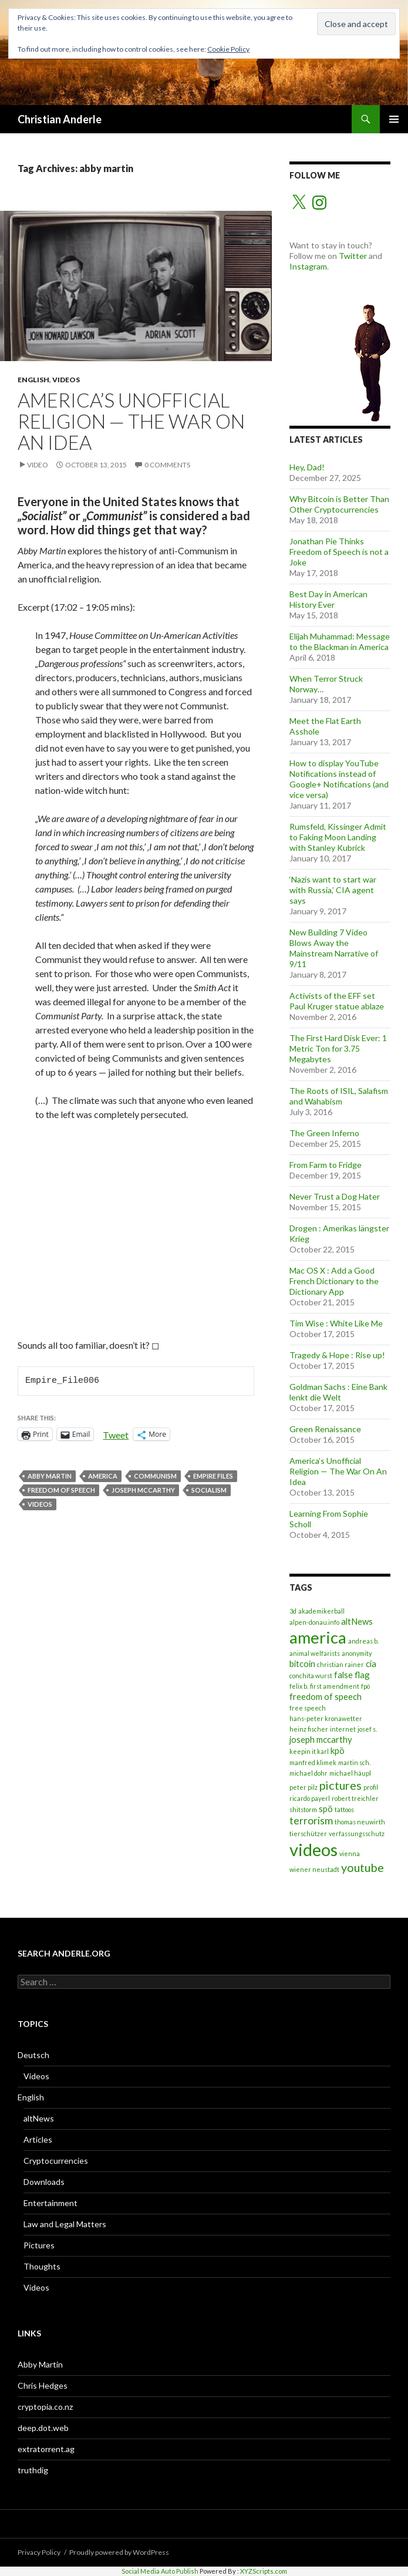 The image size is (408, 2576). I want to click on internet [internet (1 item)], so click(343, 1729).